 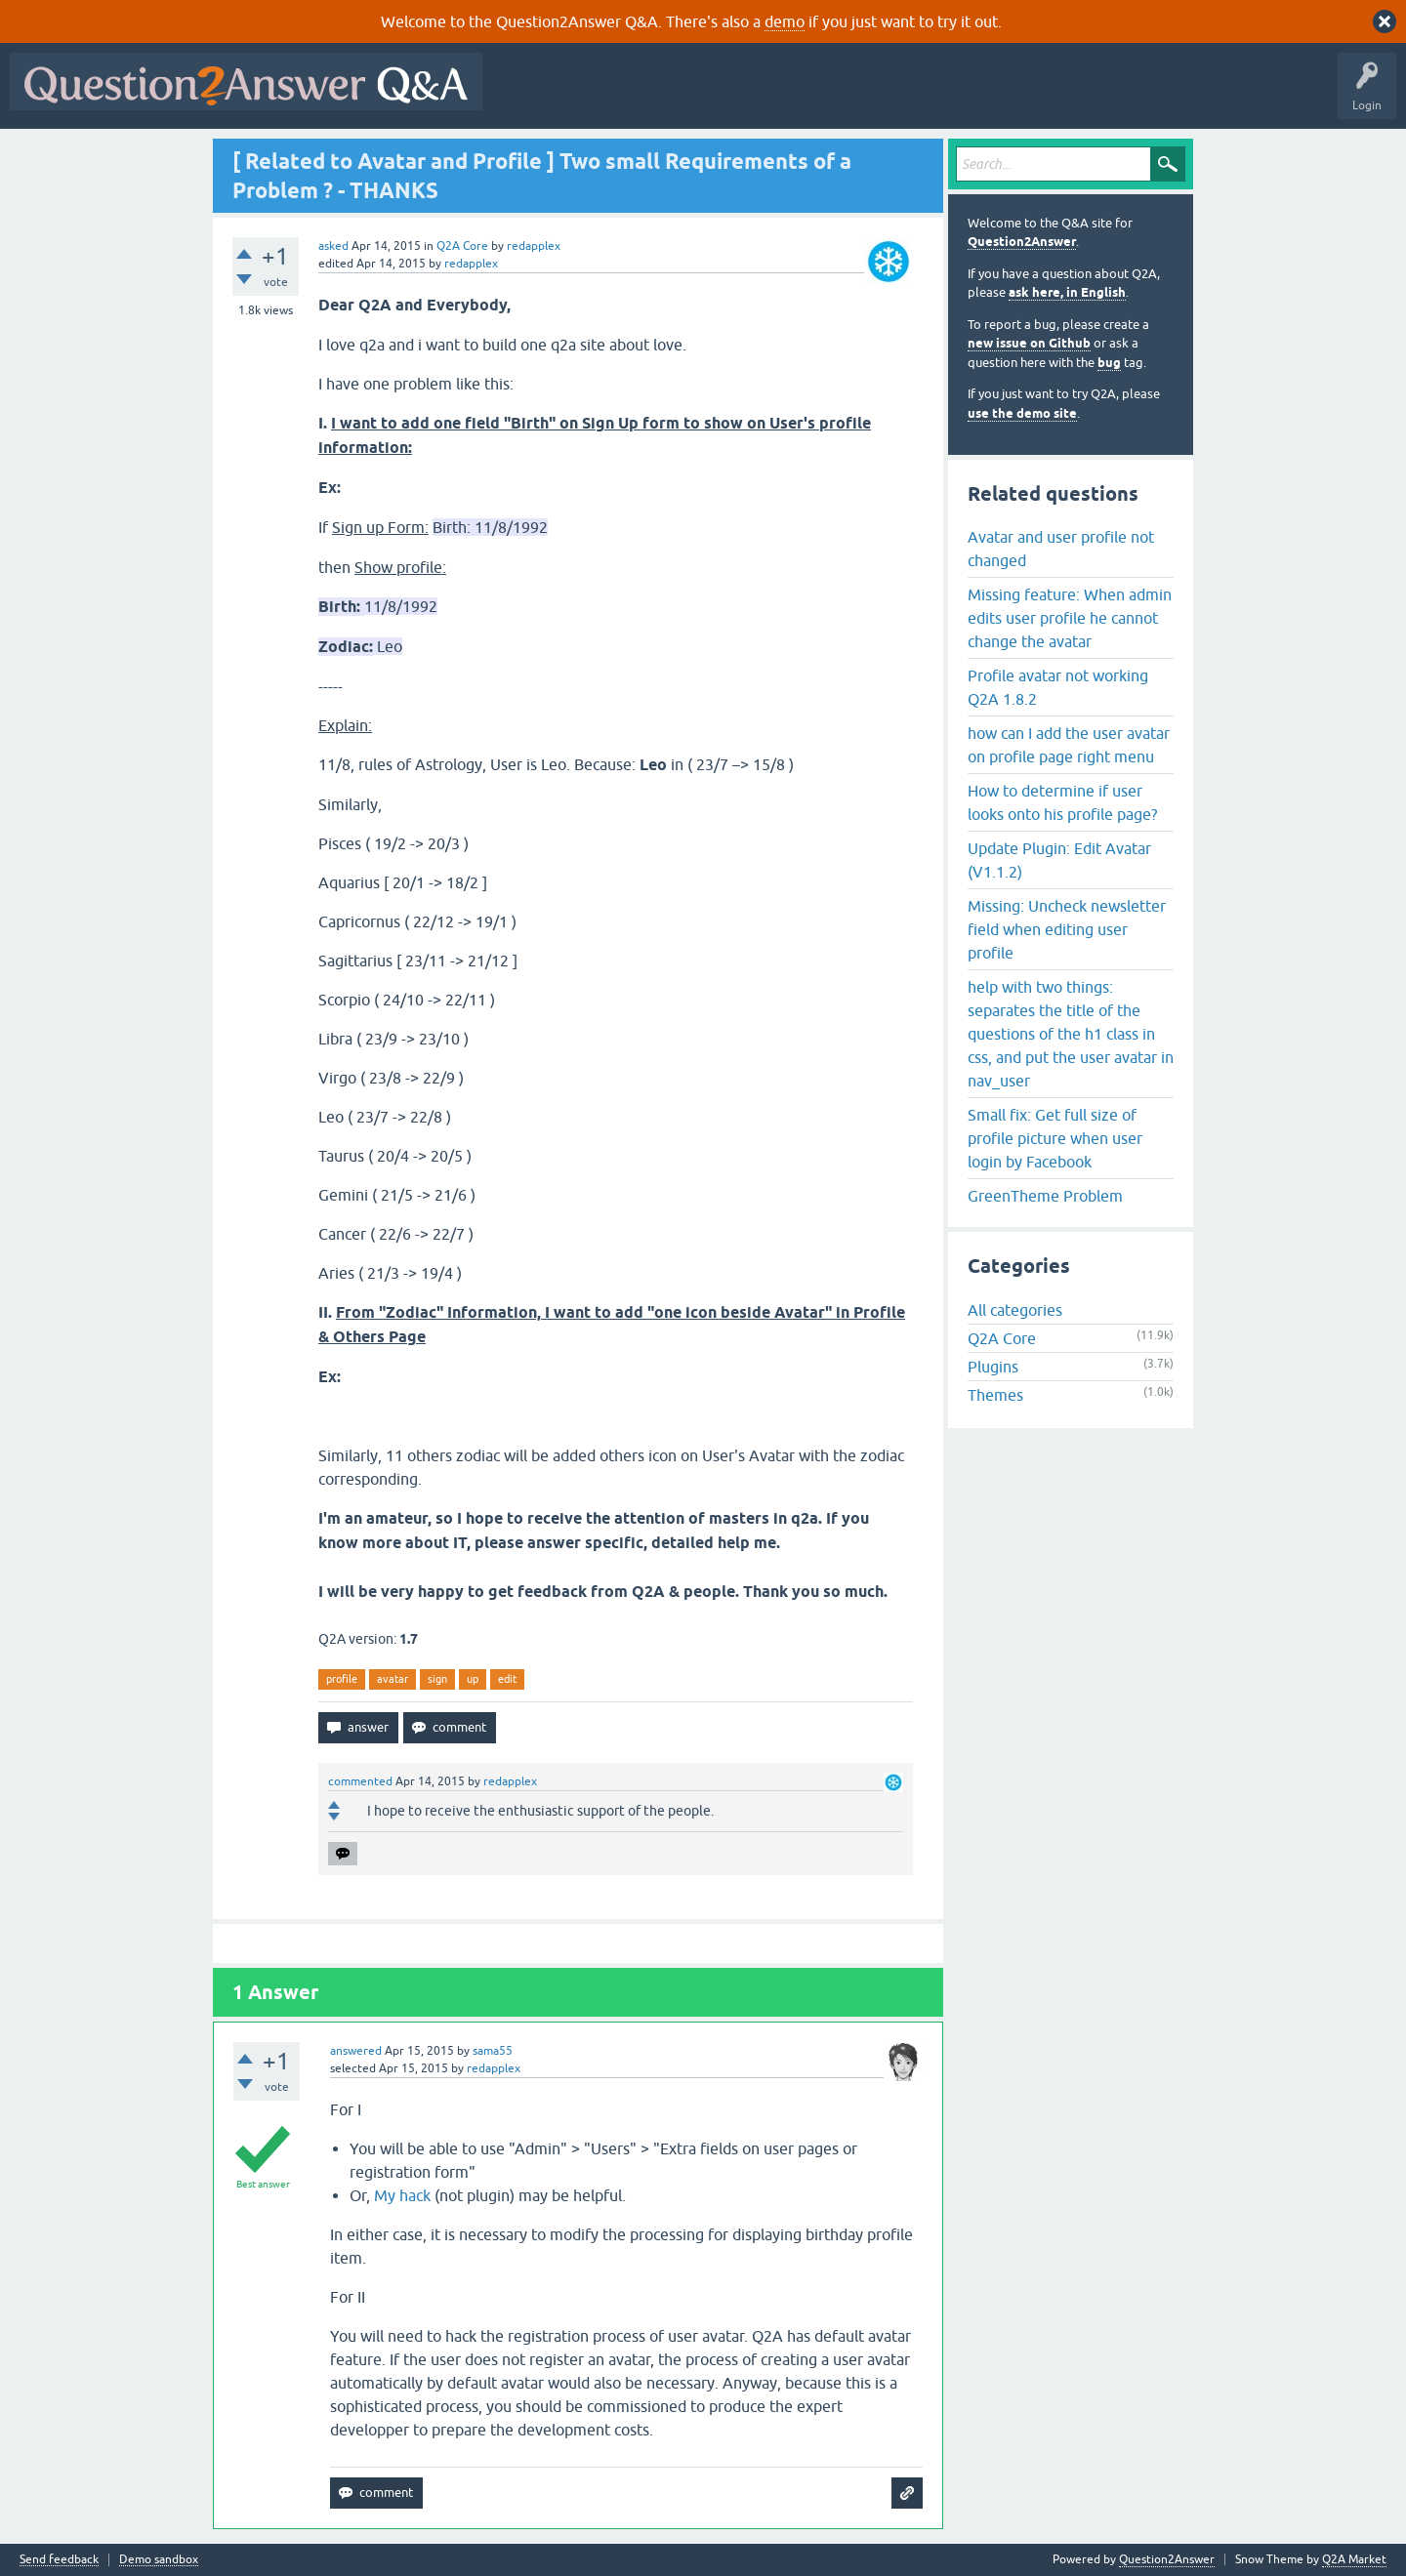 I want to click on Demo sandbox, so click(x=158, y=2560).